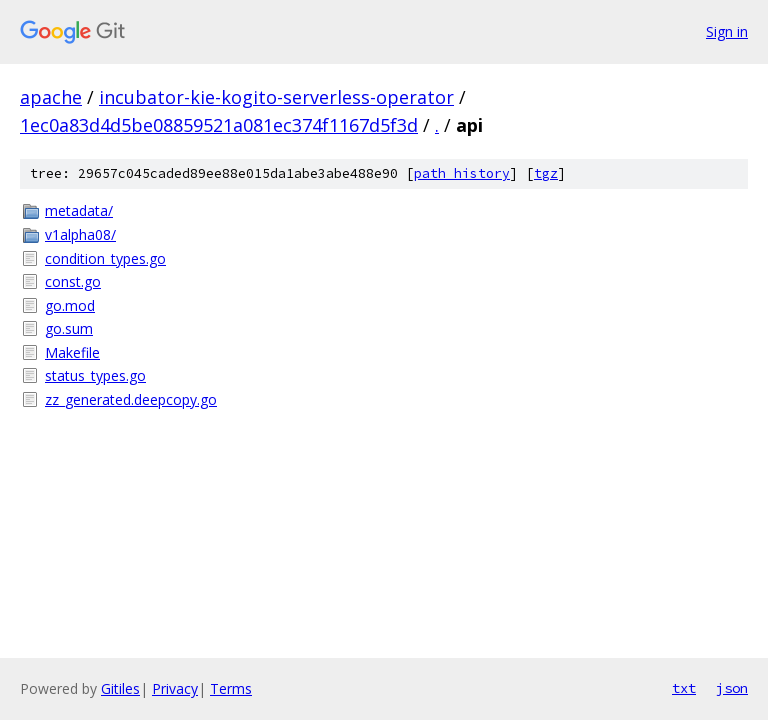 This screenshot has height=720, width=768. I want to click on go.sum, so click(69, 328).